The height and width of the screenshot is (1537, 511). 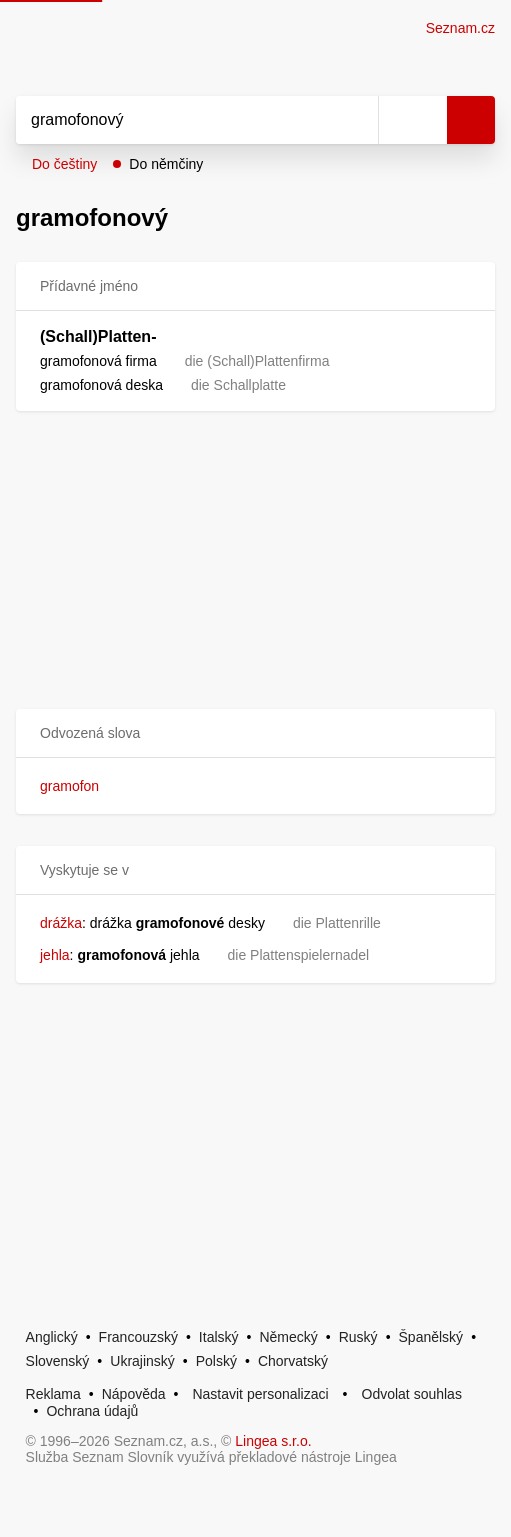 What do you see at coordinates (431, 1337) in the screenshot?
I see `Španělský` at bounding box center [431, 1337].